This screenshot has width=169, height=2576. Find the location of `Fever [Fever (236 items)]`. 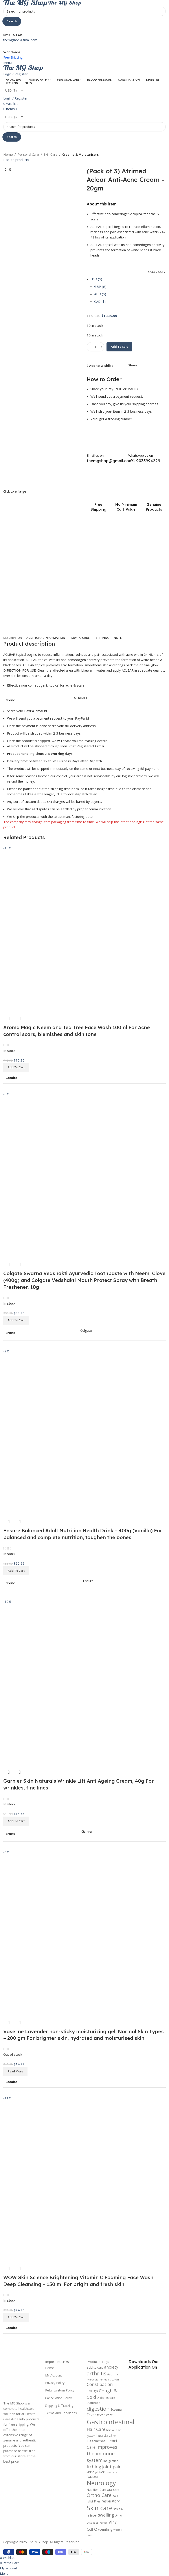

Fever [Fever (236 items)] is located at coordinates (91, 2414).